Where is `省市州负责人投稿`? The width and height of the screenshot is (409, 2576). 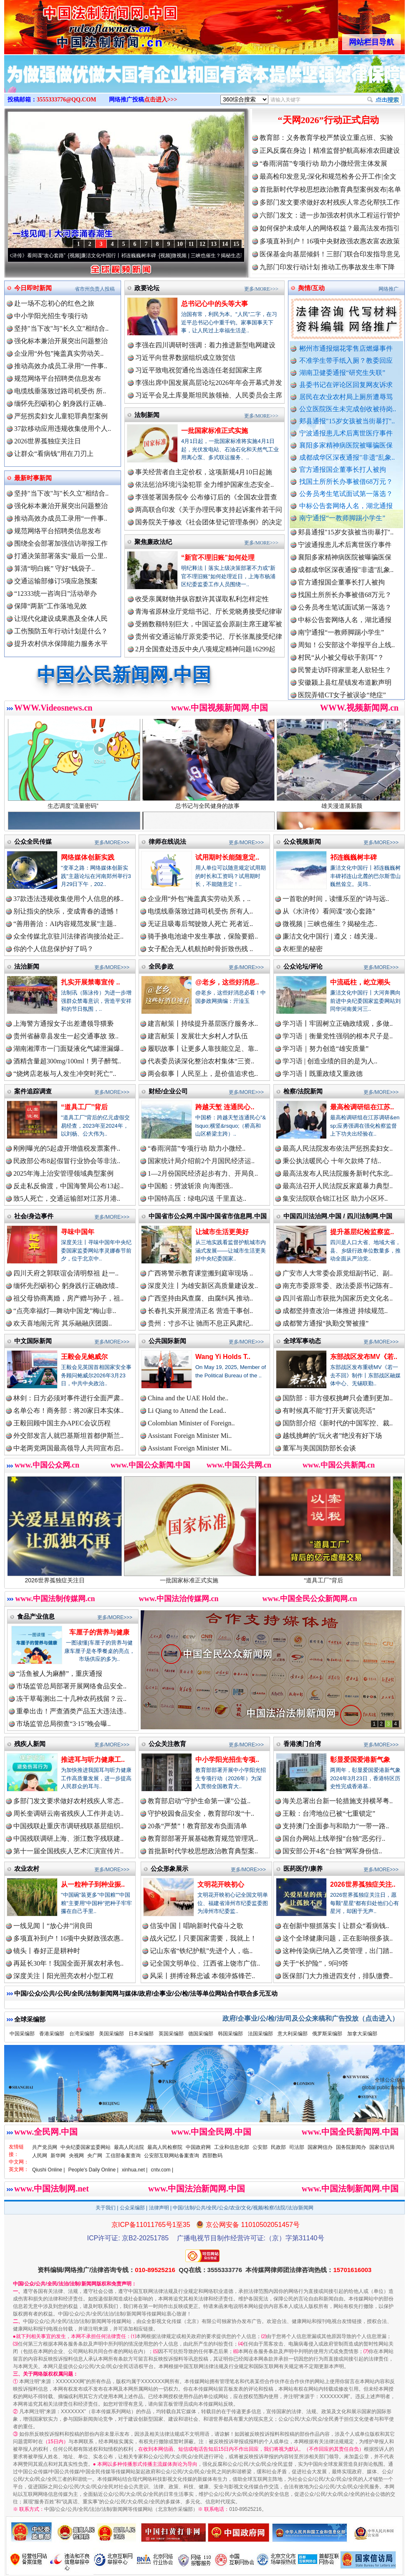
省市州负责人投稿 is located at coordinates (95, 289).